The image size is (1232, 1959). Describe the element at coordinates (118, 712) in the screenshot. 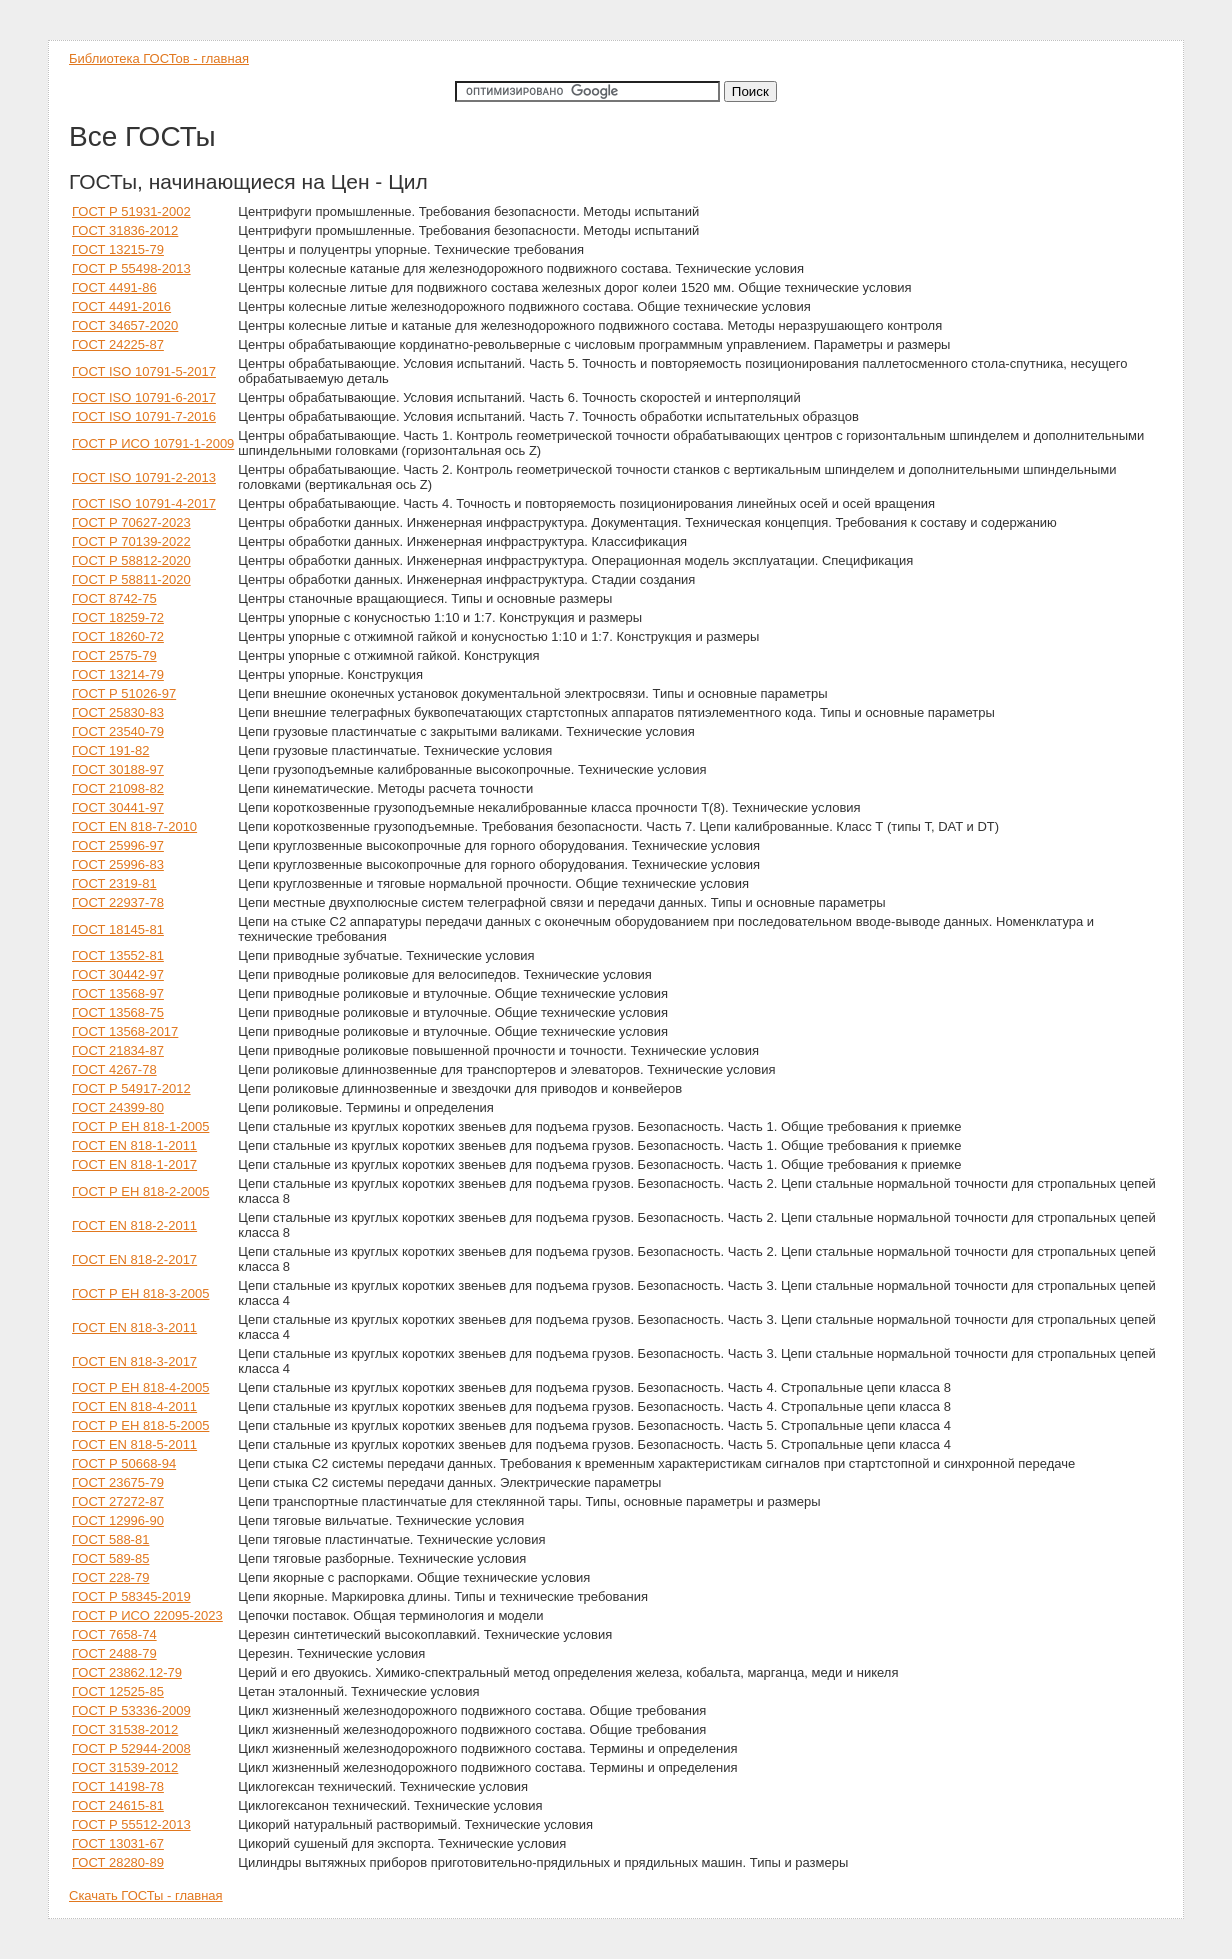

I see `ГОСТ 25830-83` at that location.